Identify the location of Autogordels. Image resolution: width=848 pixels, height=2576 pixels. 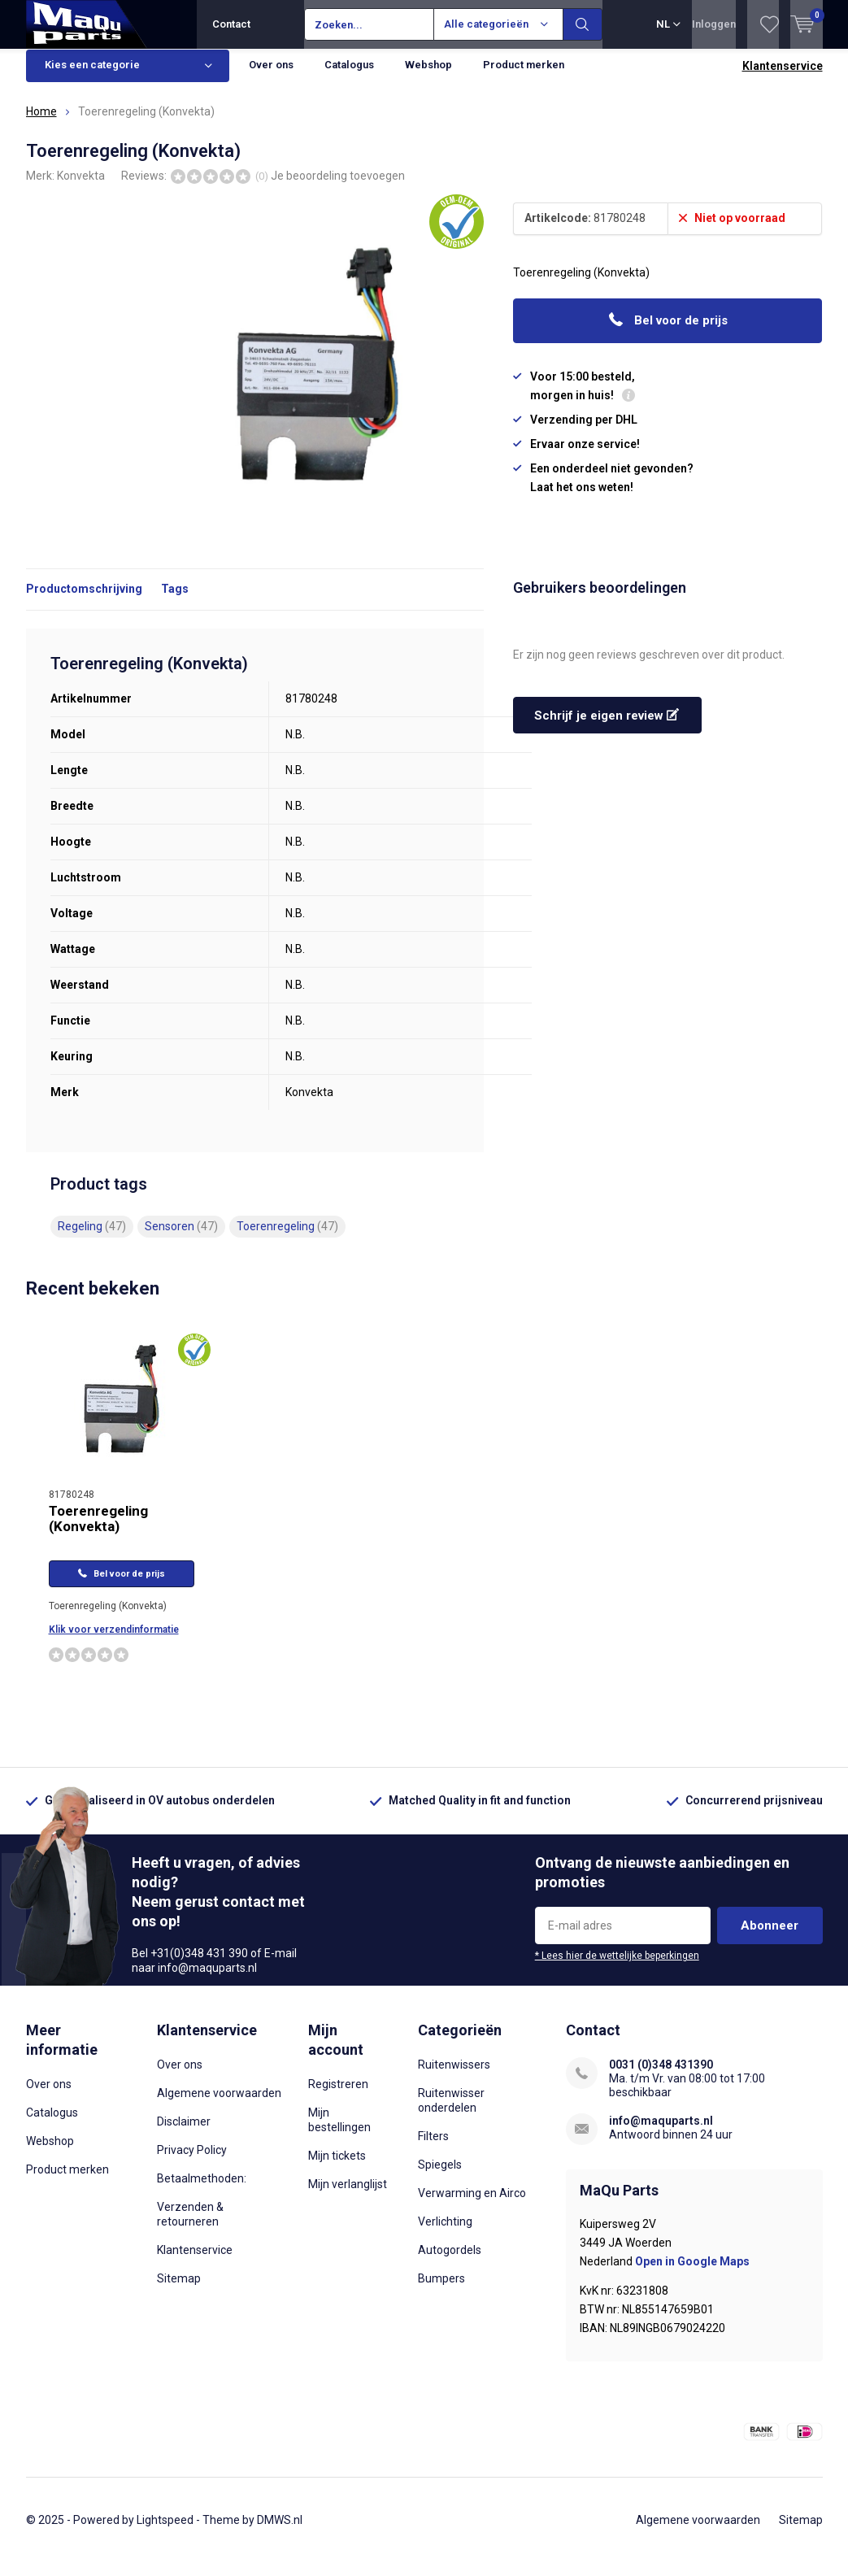
(449, 2262).